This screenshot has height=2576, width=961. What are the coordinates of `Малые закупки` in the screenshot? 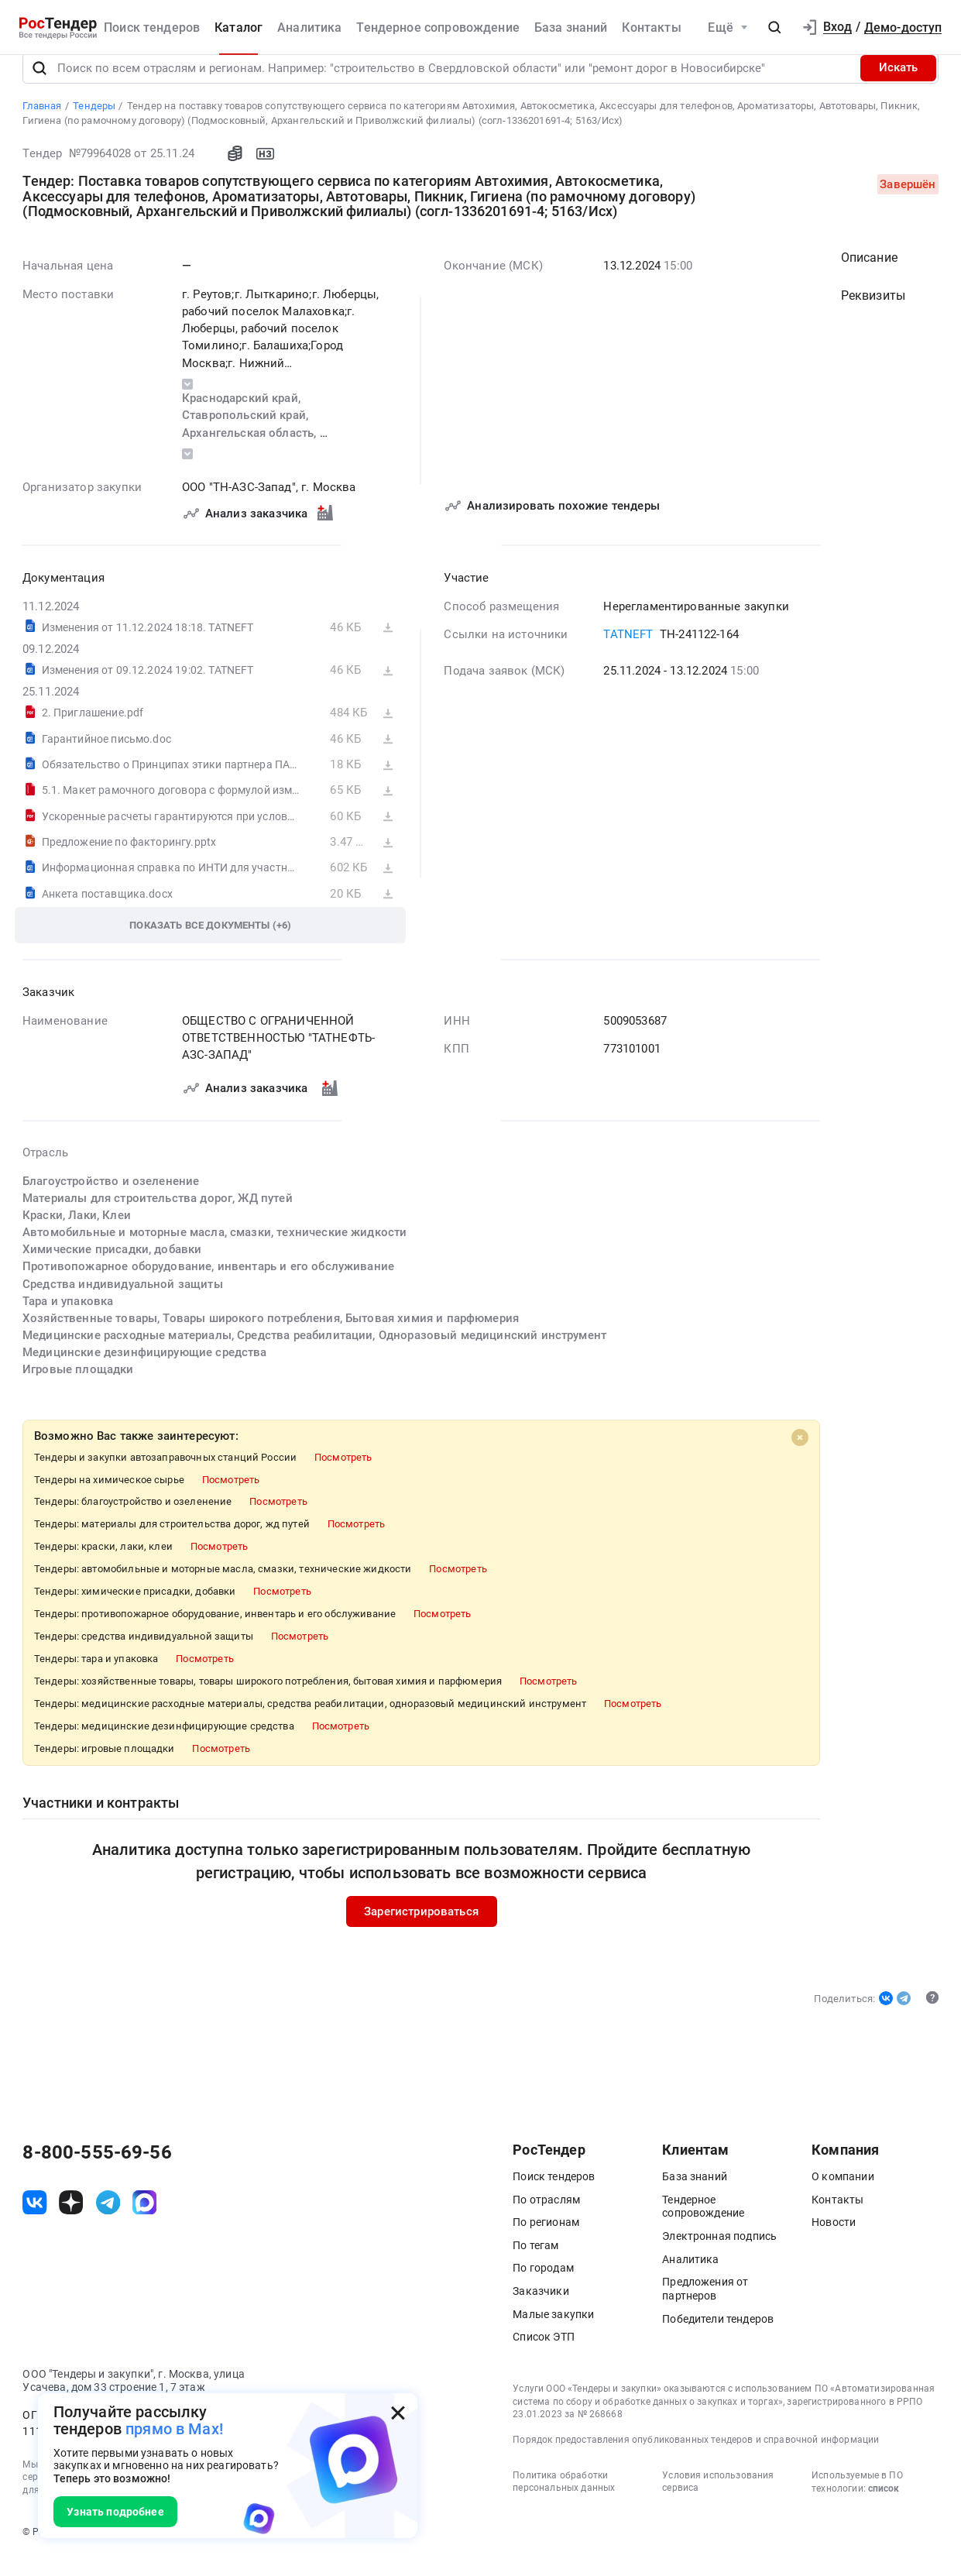 It's located at (553, 2333).